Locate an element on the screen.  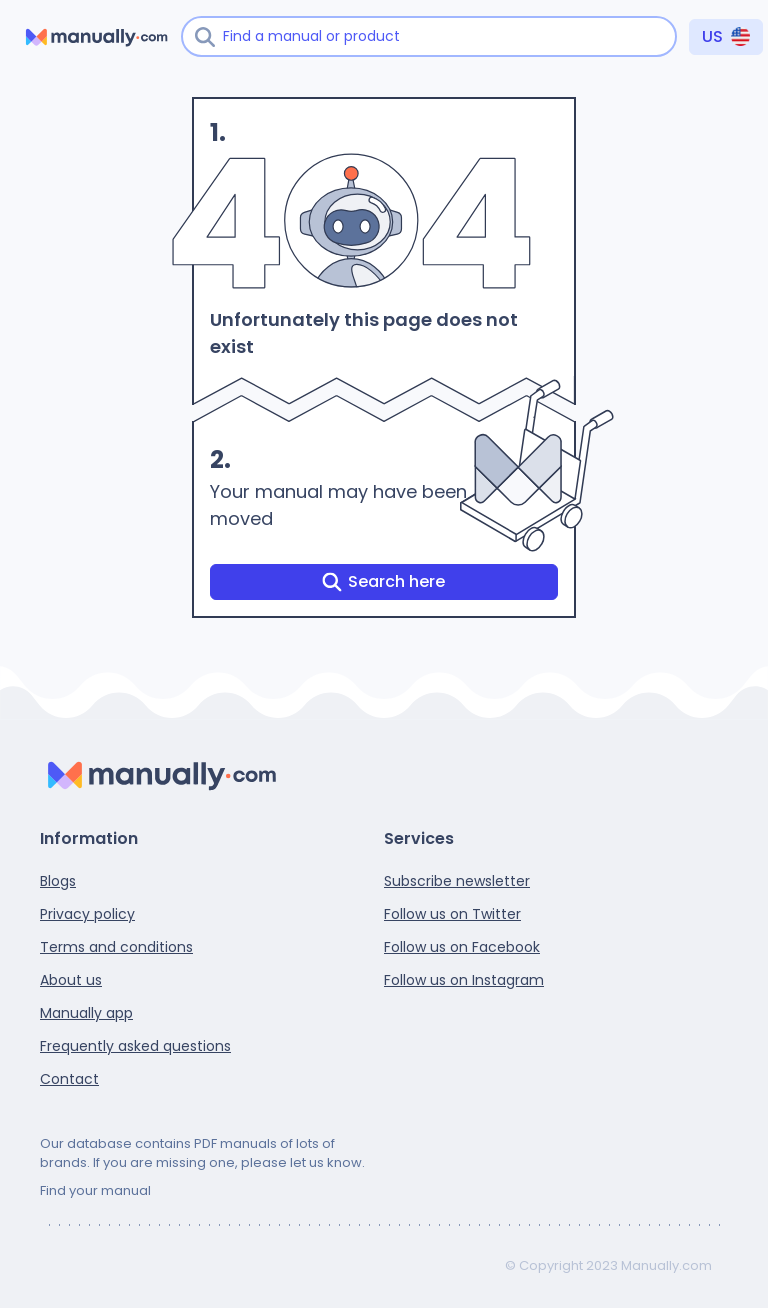
Follow us on Instagram is located at coordinates (464, 980).